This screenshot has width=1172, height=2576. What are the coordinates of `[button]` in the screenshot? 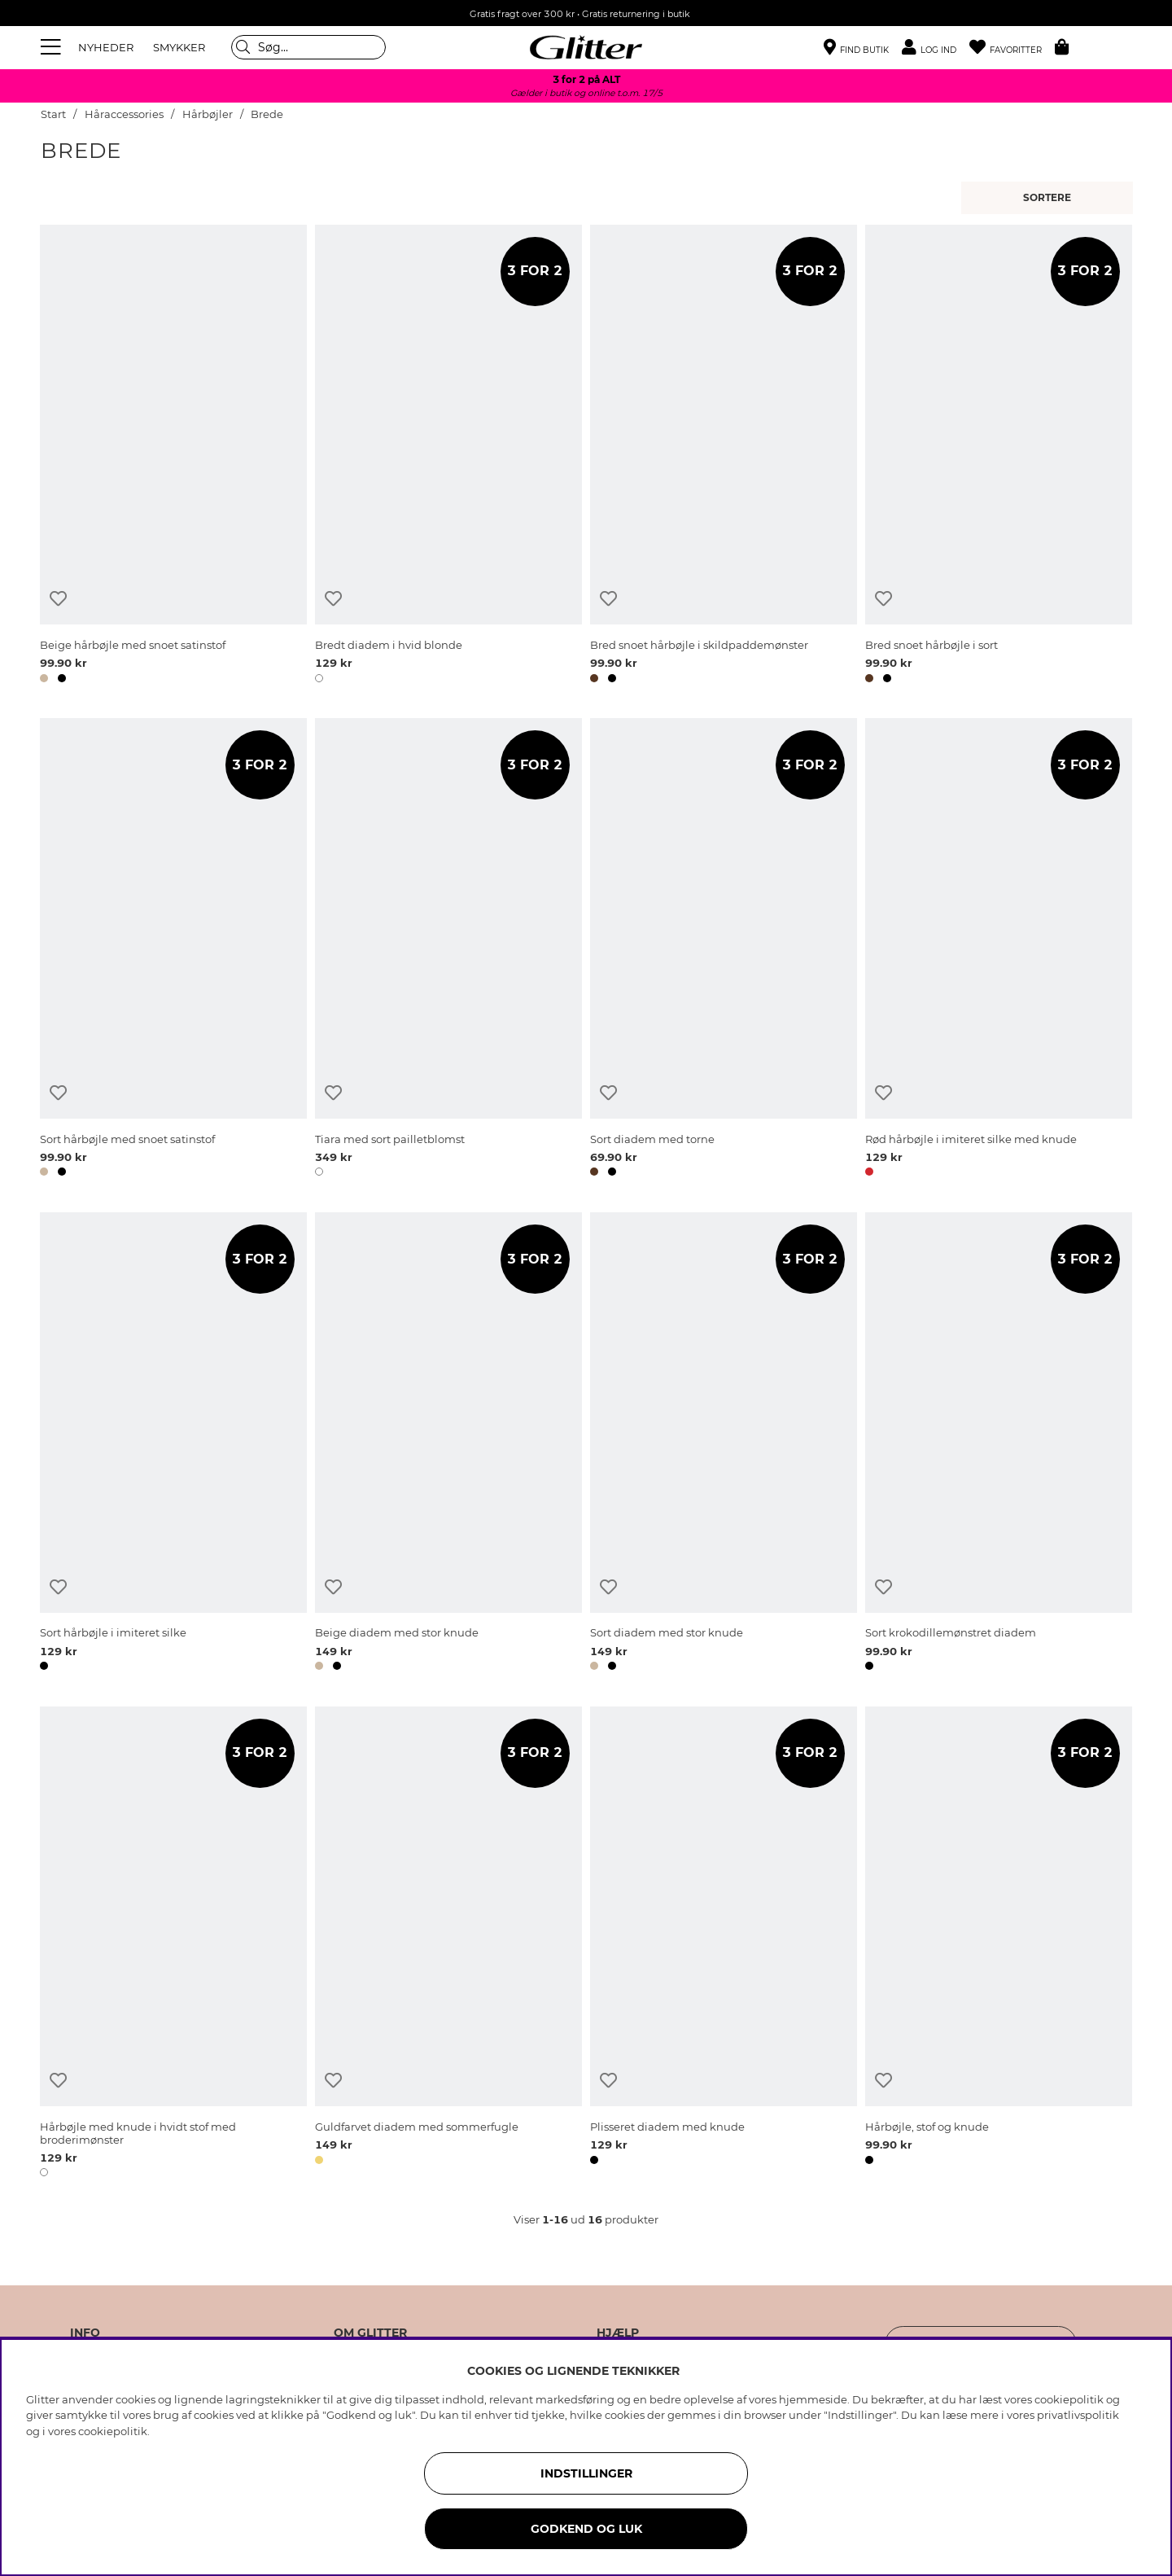 It's located at (935, 47).